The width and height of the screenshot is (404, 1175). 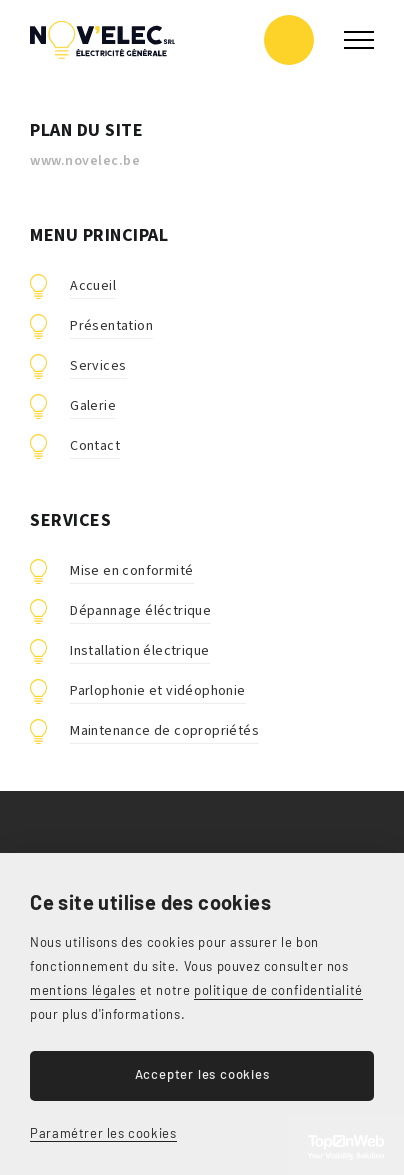 What do you see at coordinates (157, 691) in the screenshot?
I see `Parlophonie et vidéophonie` at bounding box center [157, 691].